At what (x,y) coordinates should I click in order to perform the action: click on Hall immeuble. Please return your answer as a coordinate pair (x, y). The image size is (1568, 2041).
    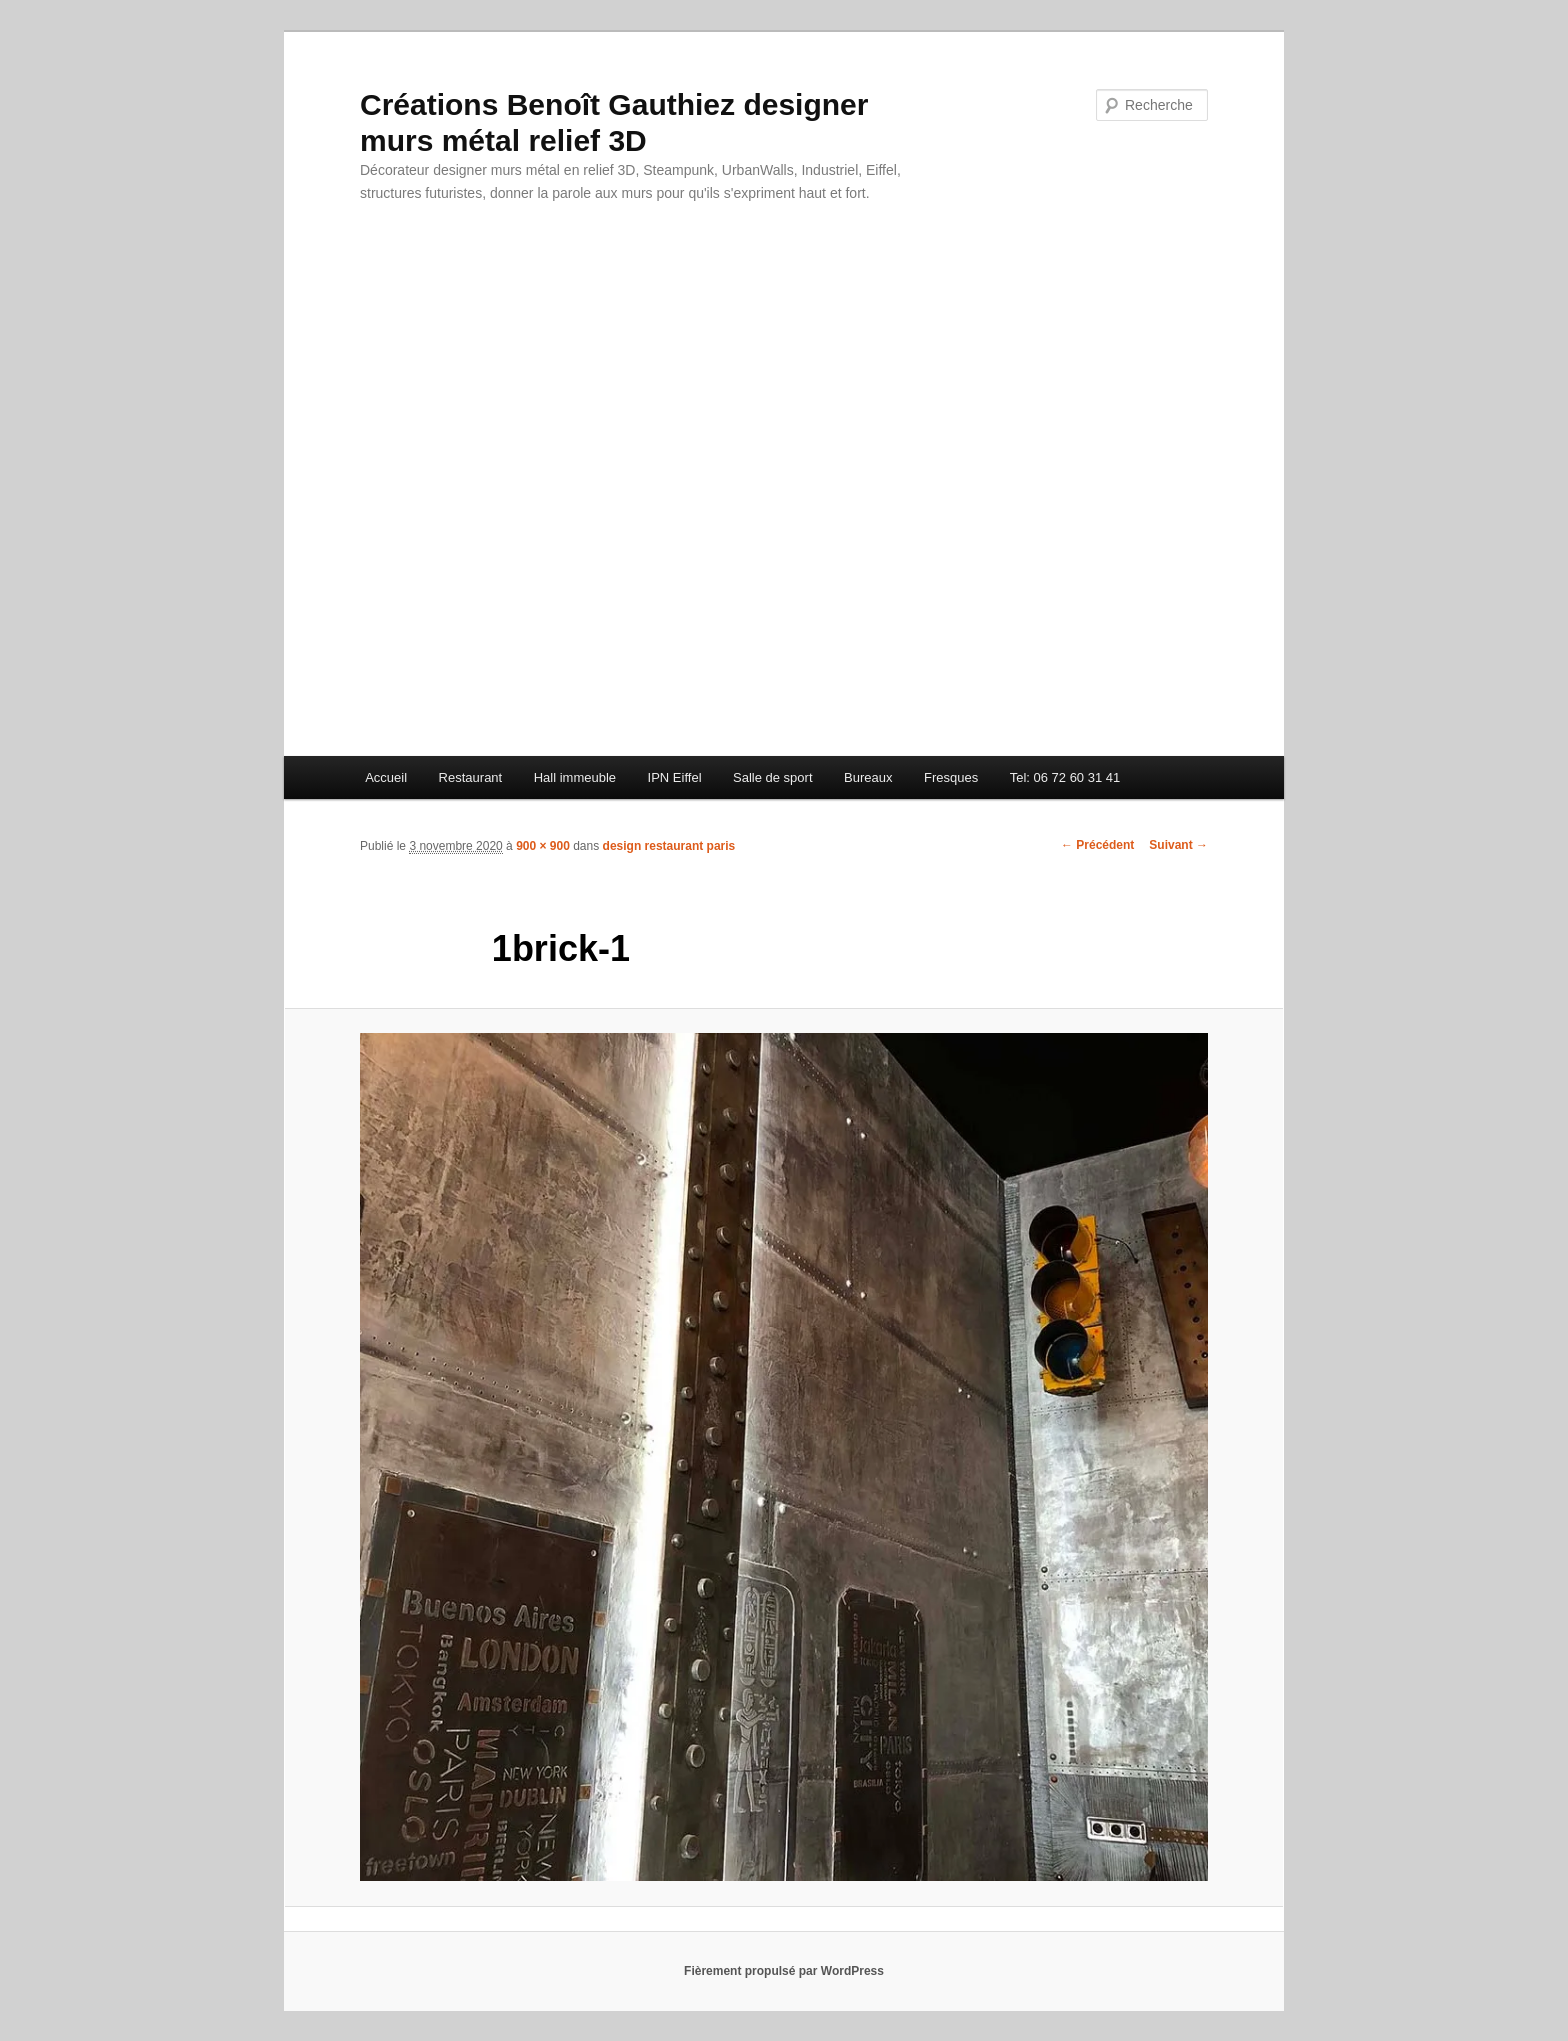
    Looking at the image, I should click on (575, 777).